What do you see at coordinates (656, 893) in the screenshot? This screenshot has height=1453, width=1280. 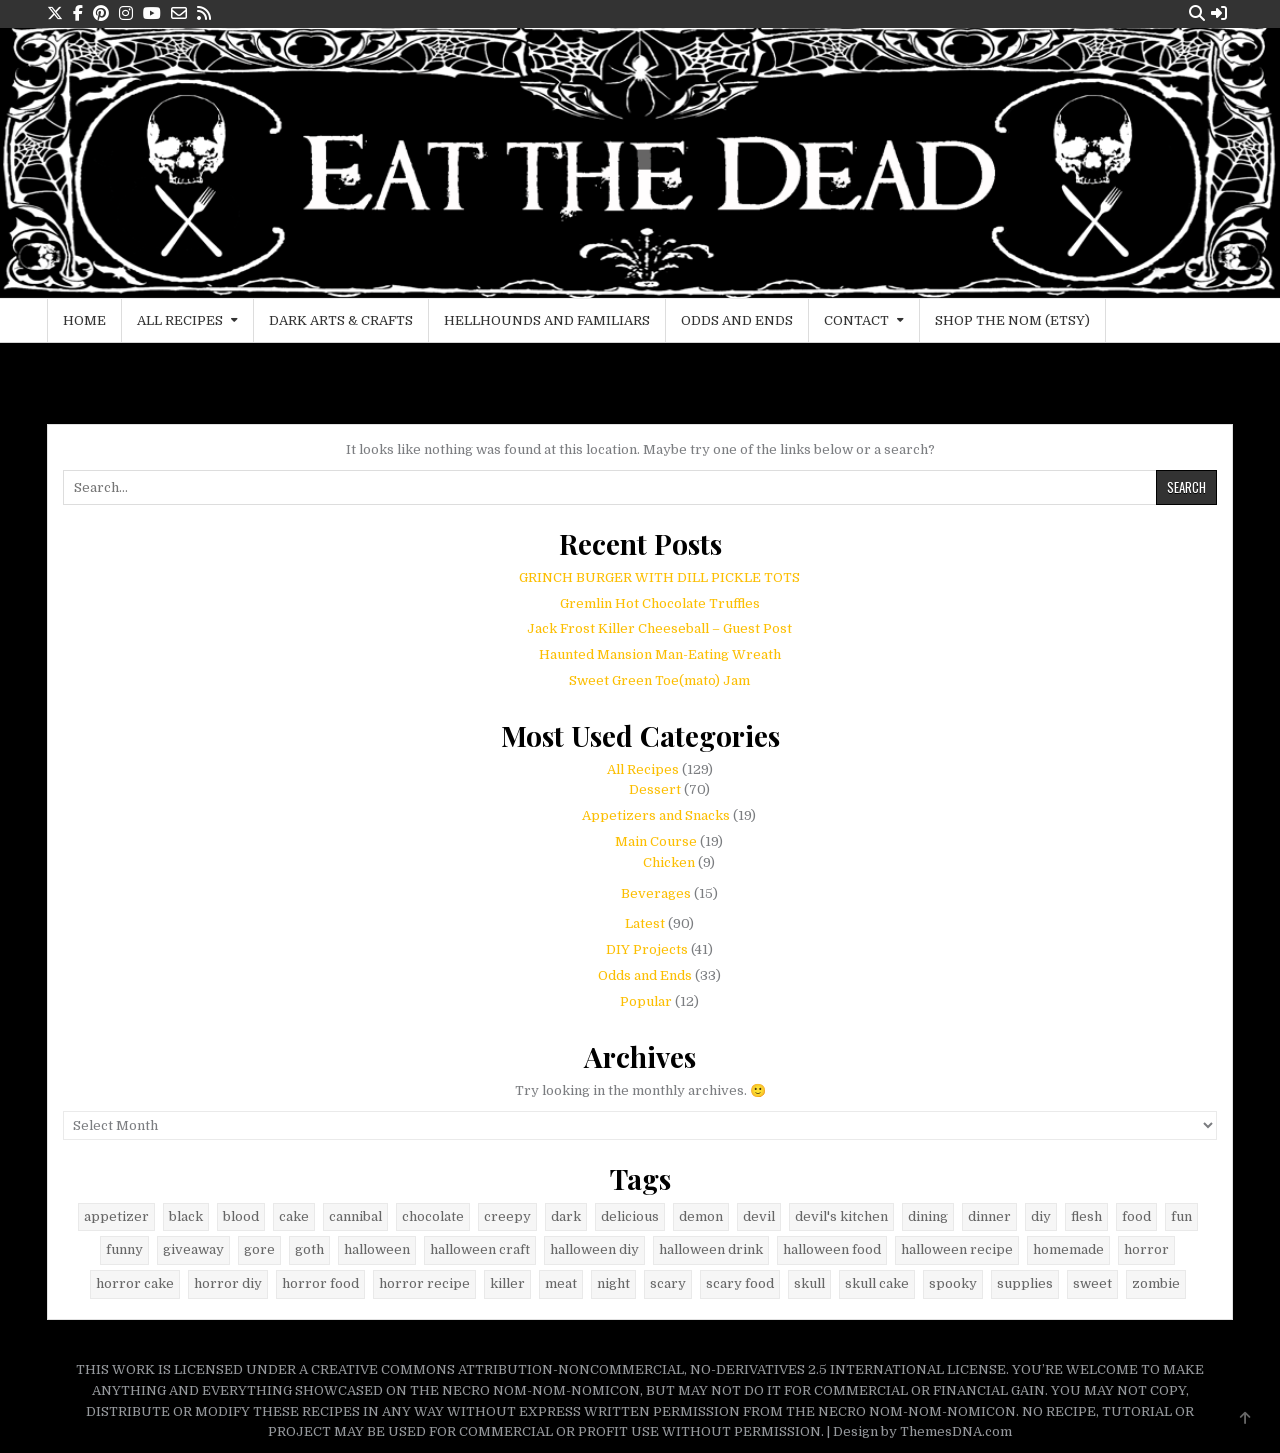 I see `Beverages` at bounding box center [656, 893].